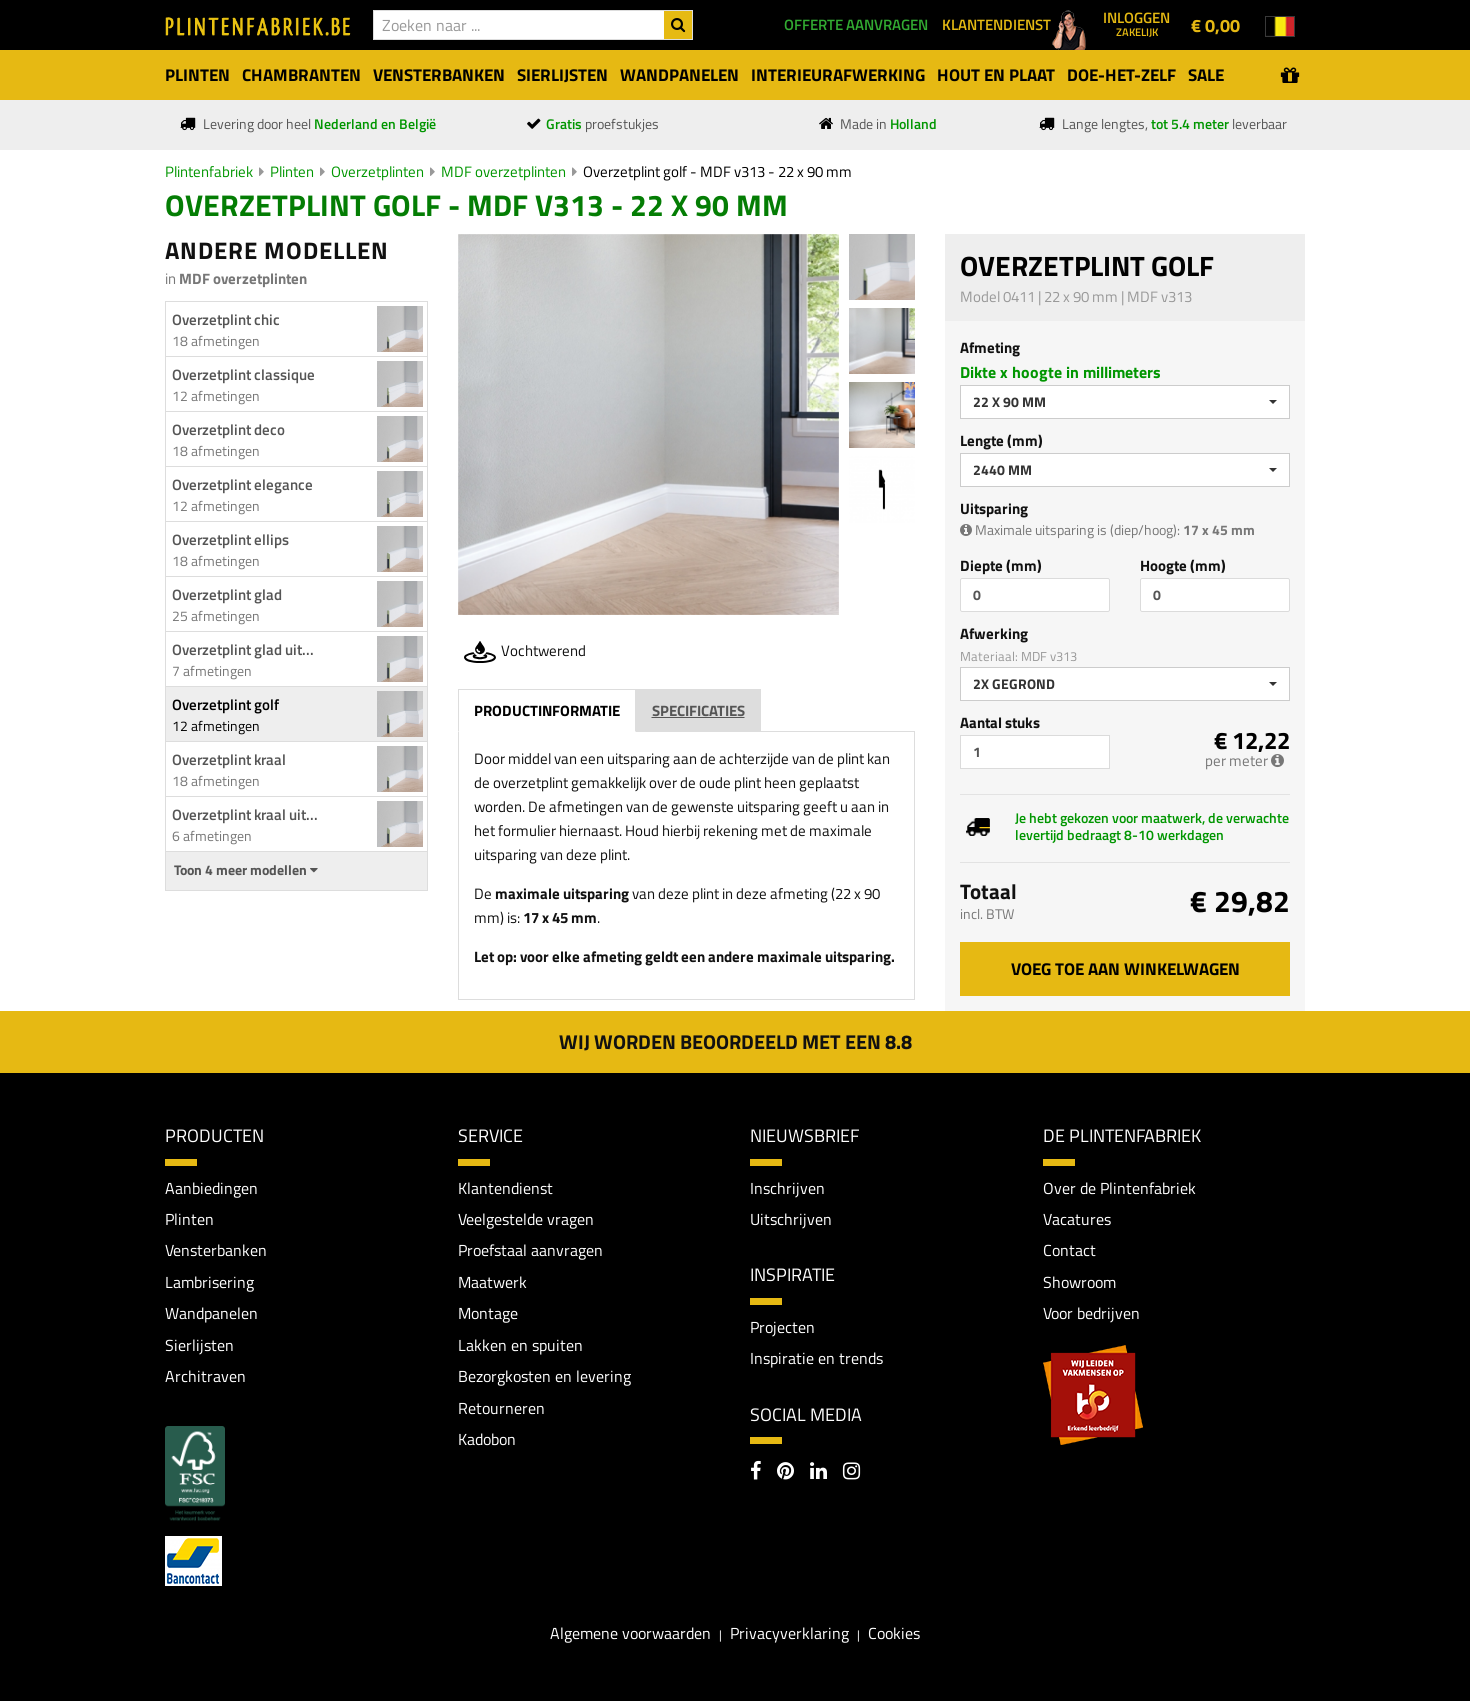 The image size is (1470, 1702). What do you see at coordinates (243, 649) in the screenshot?
I see `Overzetplint glad uit...` at bounding box center [243, 649].